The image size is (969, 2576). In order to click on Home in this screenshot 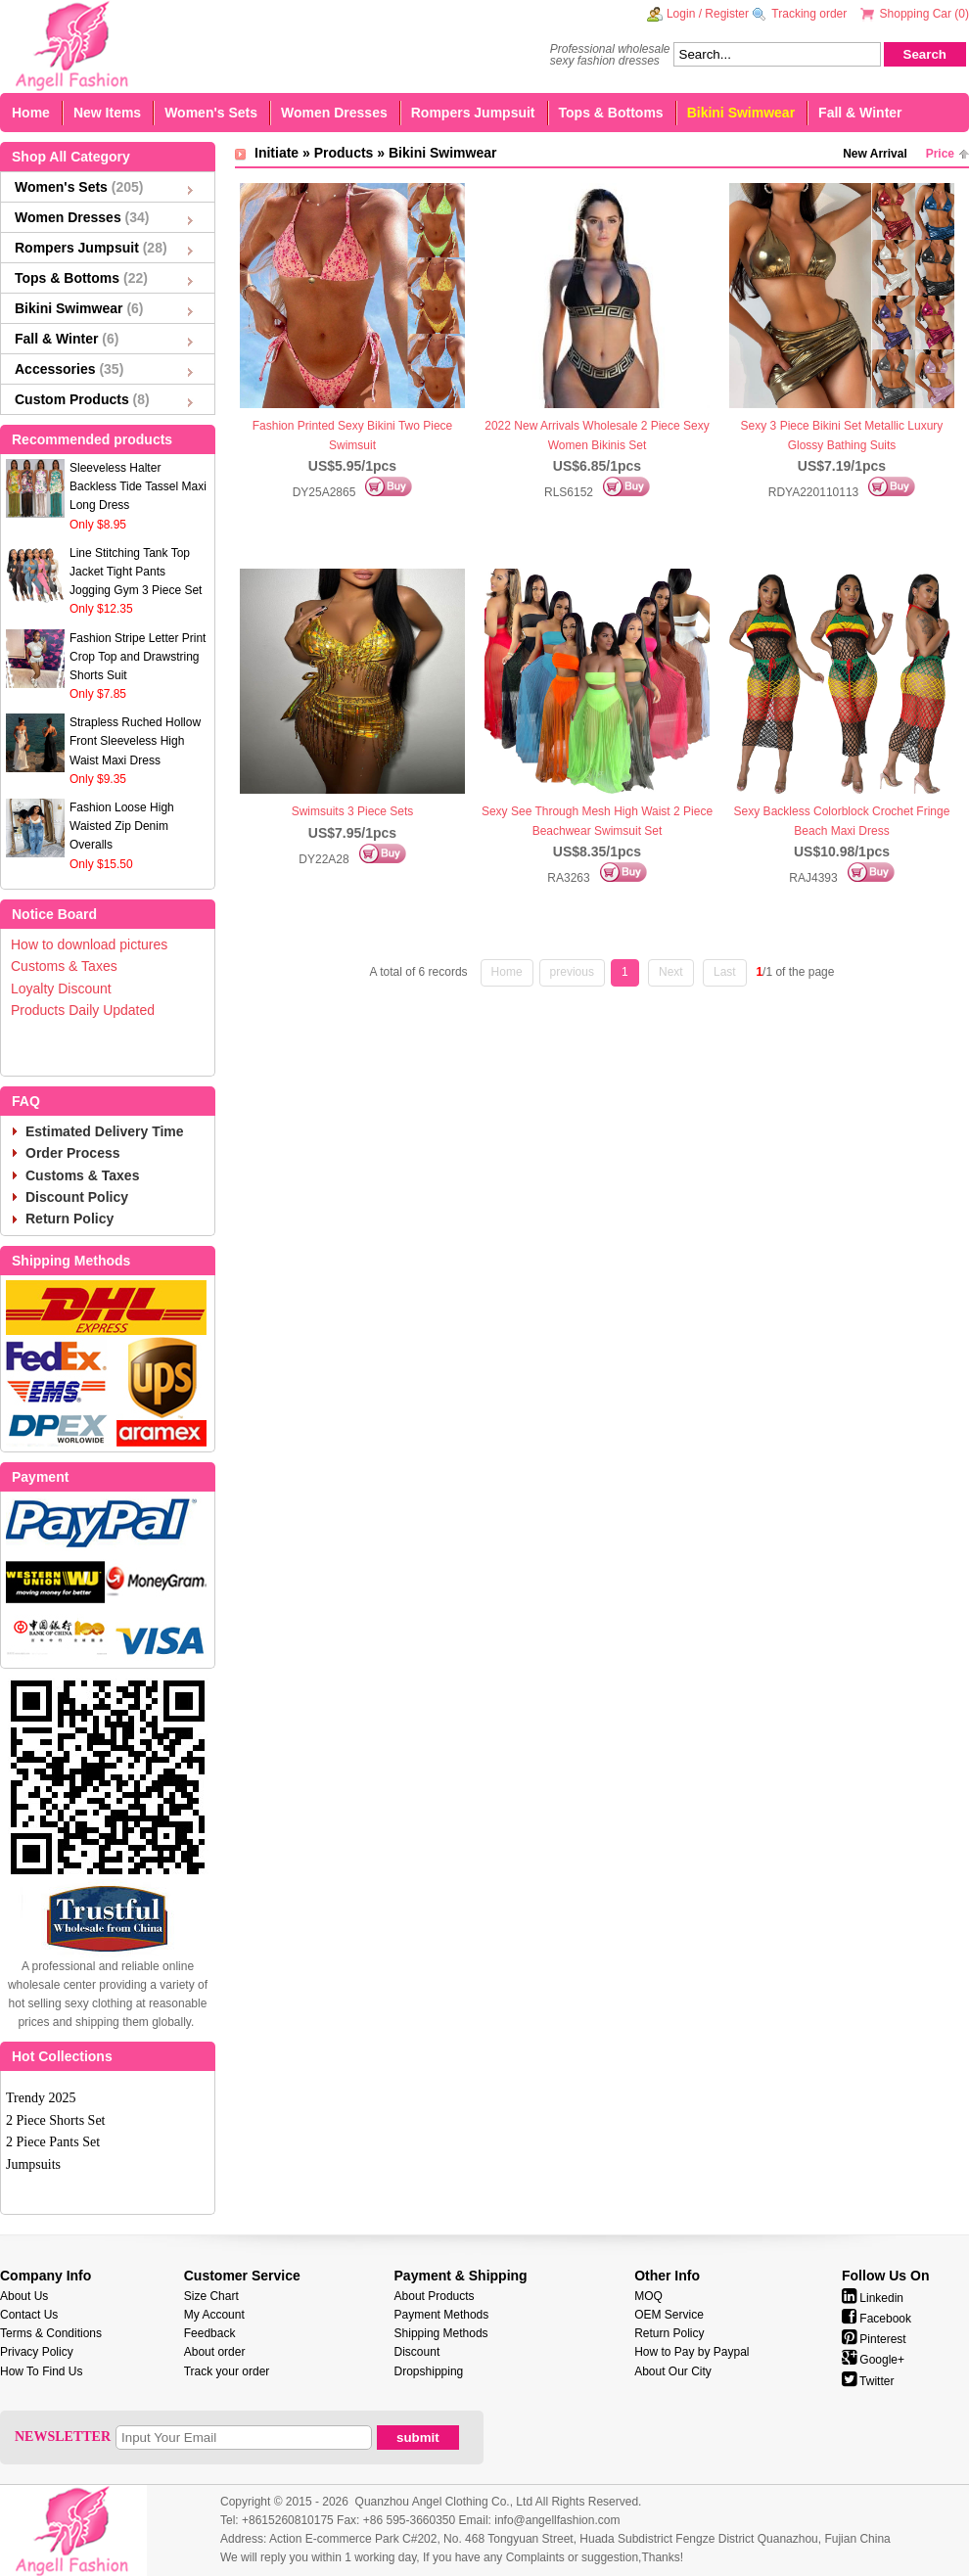, I will do `click(31, 112)`.